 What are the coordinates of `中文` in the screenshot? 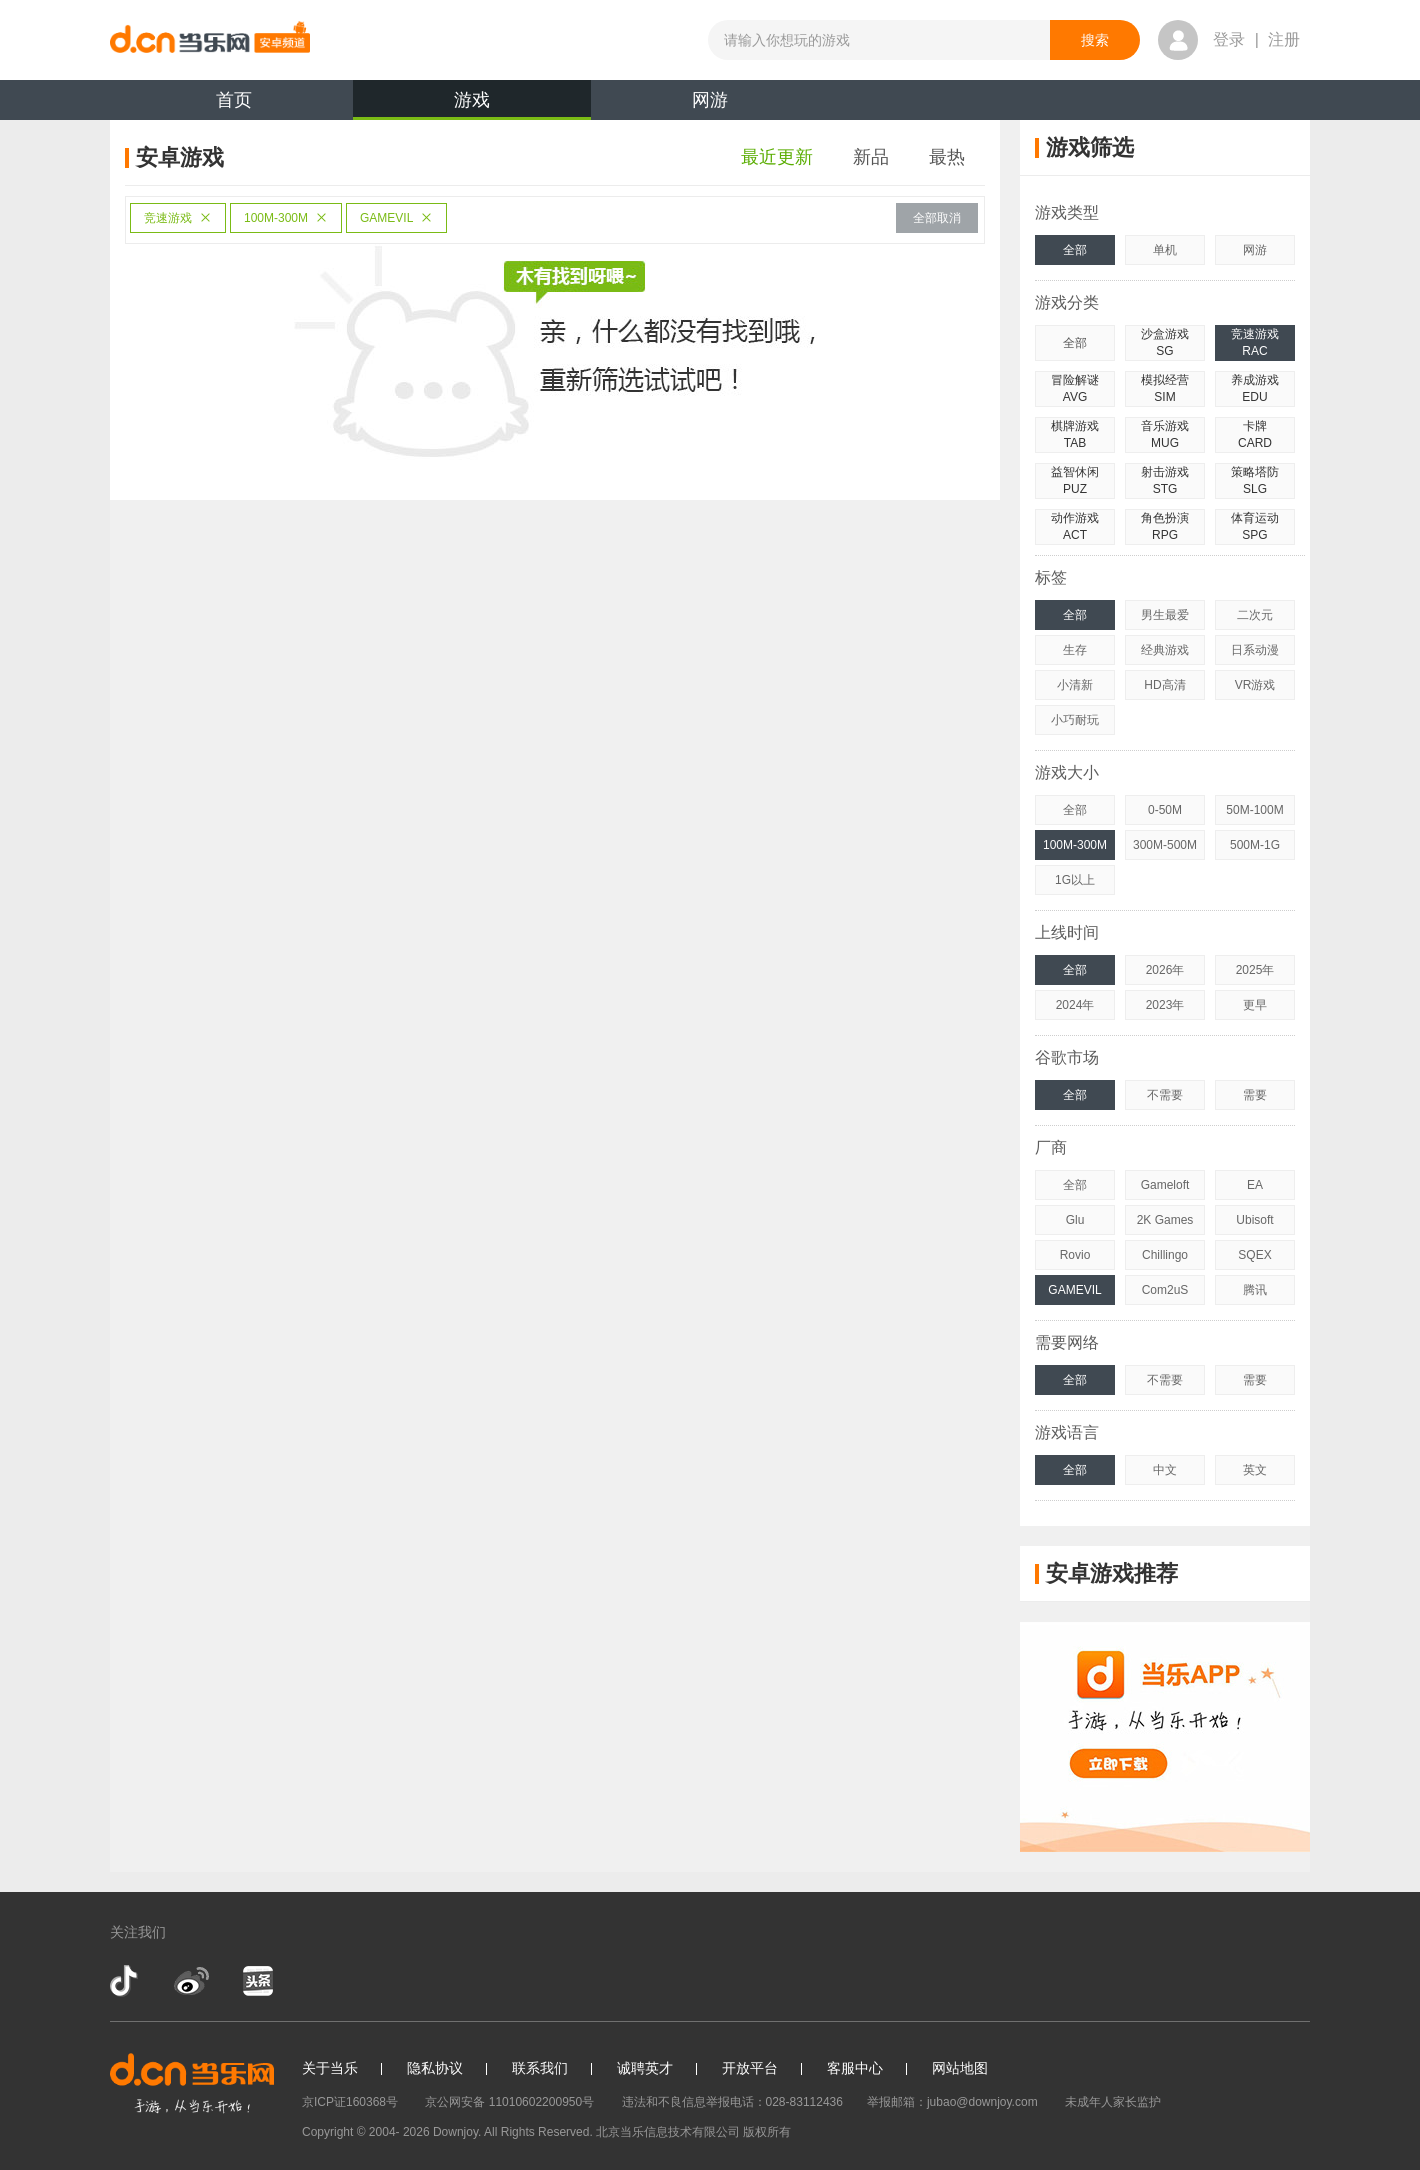 It's located at (1165, 1470).